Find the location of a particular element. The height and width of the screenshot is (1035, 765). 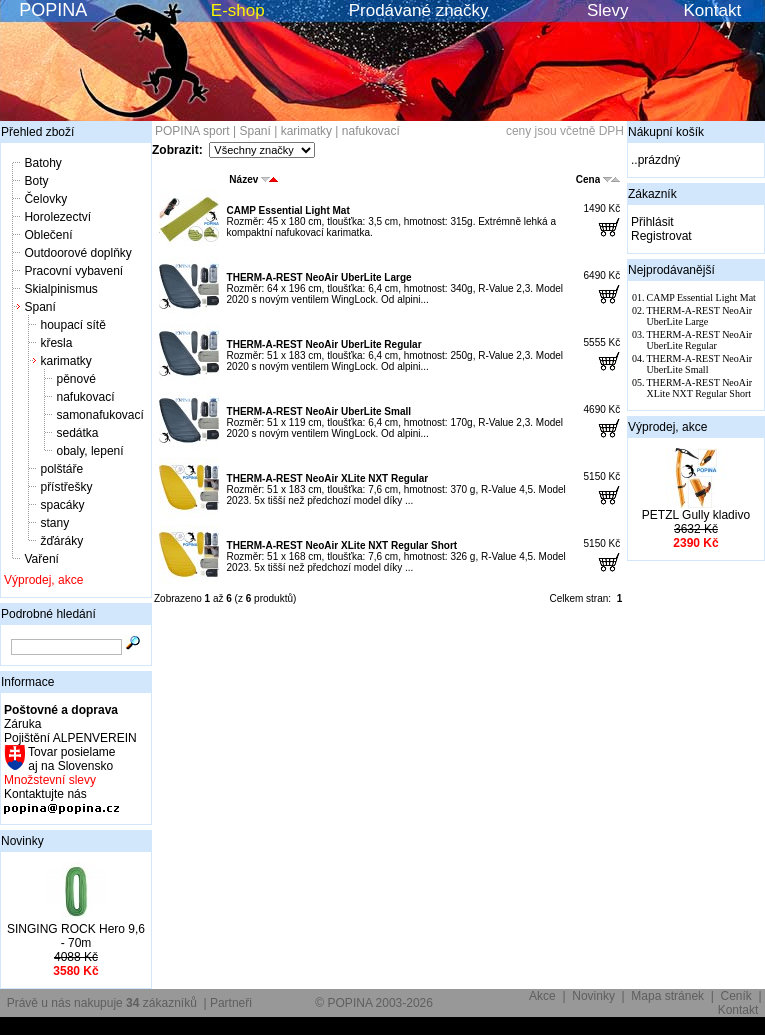

Ceník is located at coordinates (736, 996).